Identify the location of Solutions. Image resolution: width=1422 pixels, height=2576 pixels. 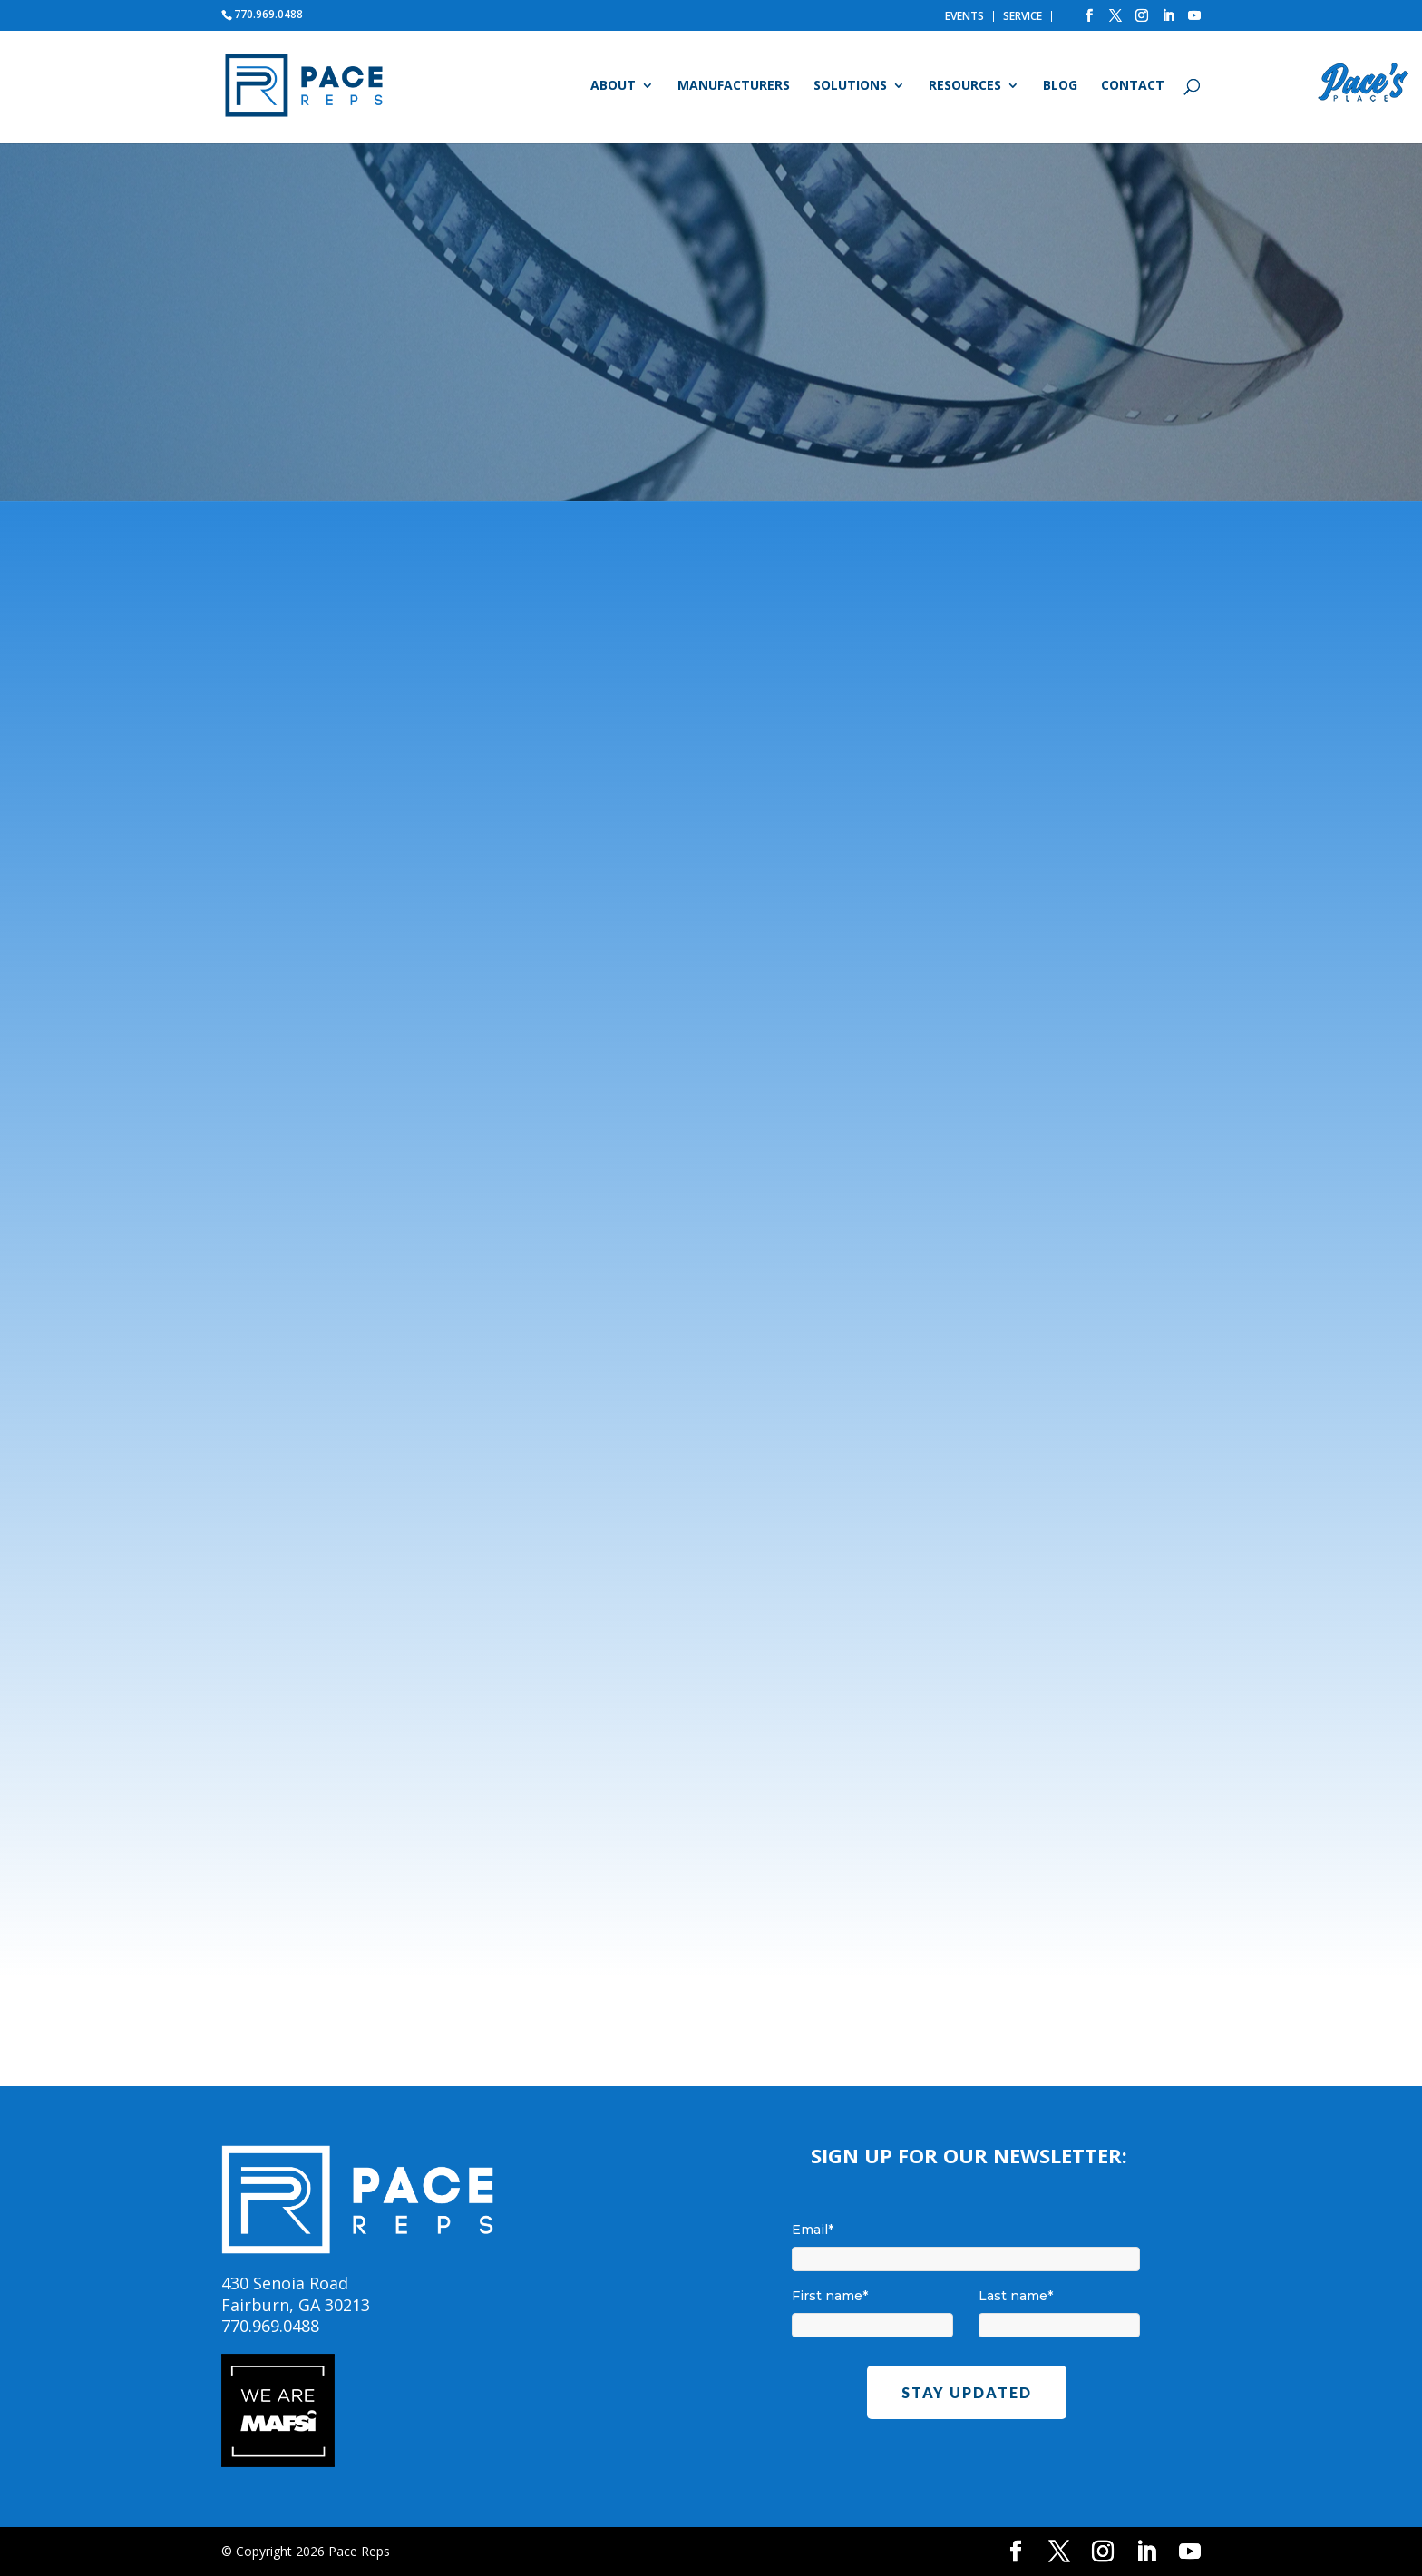
(850, 86).